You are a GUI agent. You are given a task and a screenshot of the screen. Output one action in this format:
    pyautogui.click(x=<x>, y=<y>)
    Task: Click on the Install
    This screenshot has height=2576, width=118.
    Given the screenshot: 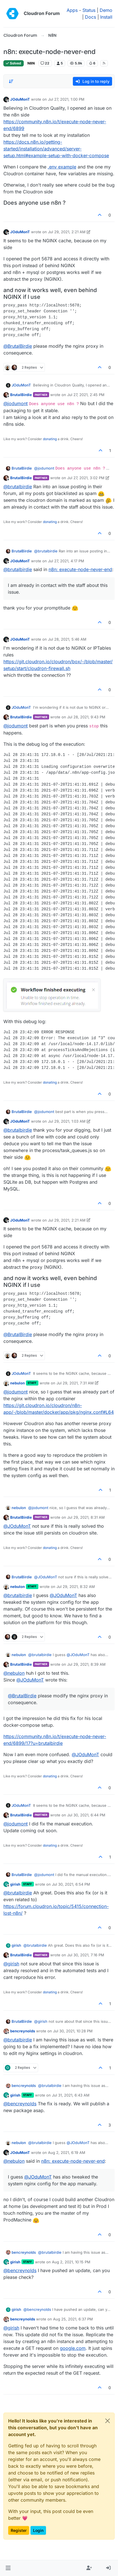 What is the action you would take?
    pyautogui.click(x=106, y=17)
    